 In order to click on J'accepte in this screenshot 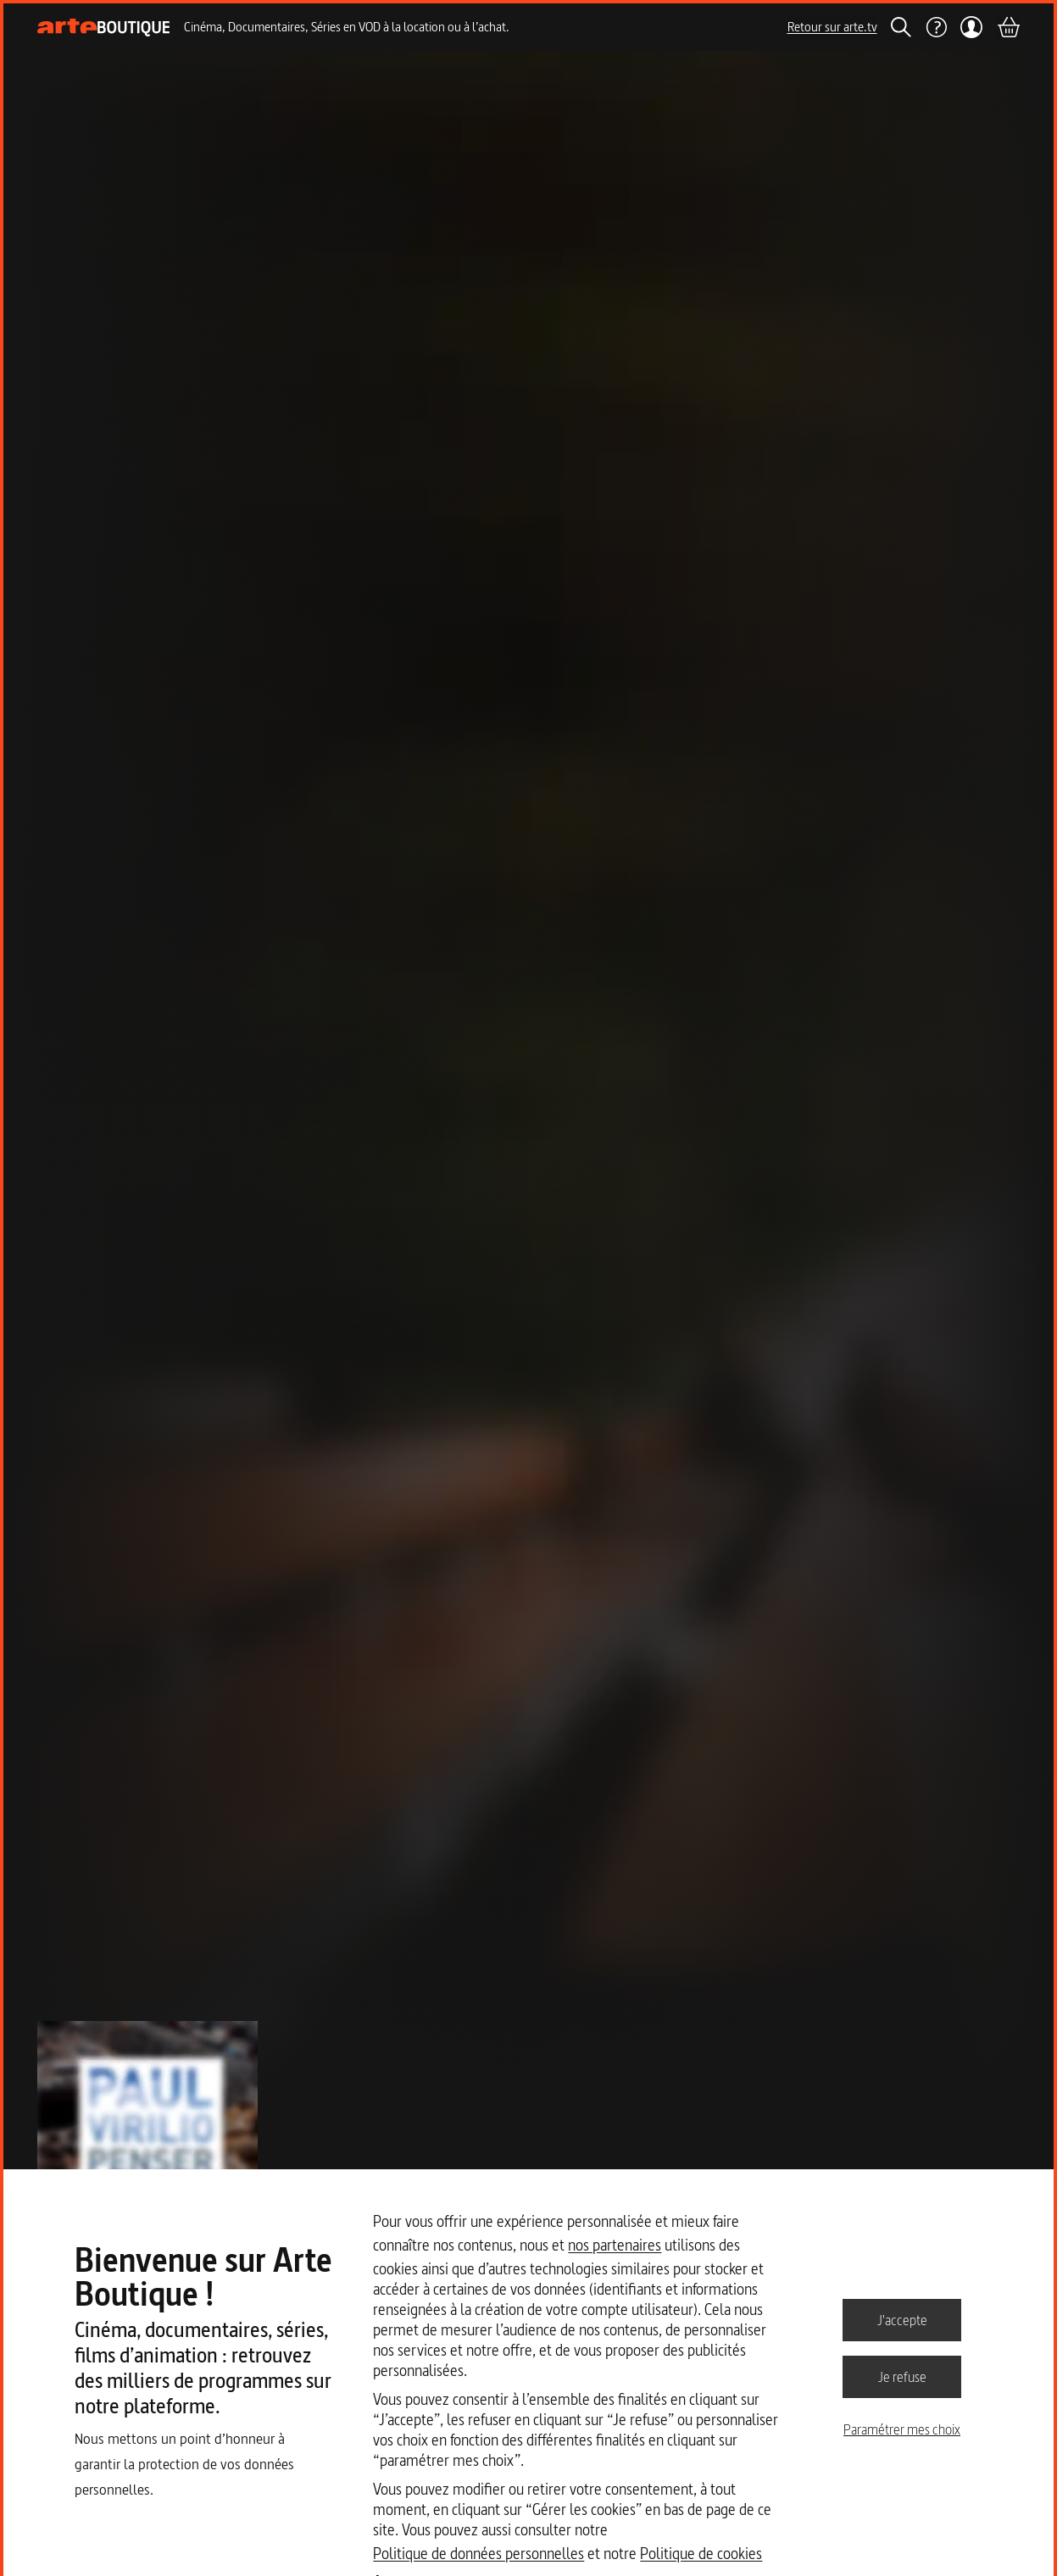, I will do `click(902, 2319)`.